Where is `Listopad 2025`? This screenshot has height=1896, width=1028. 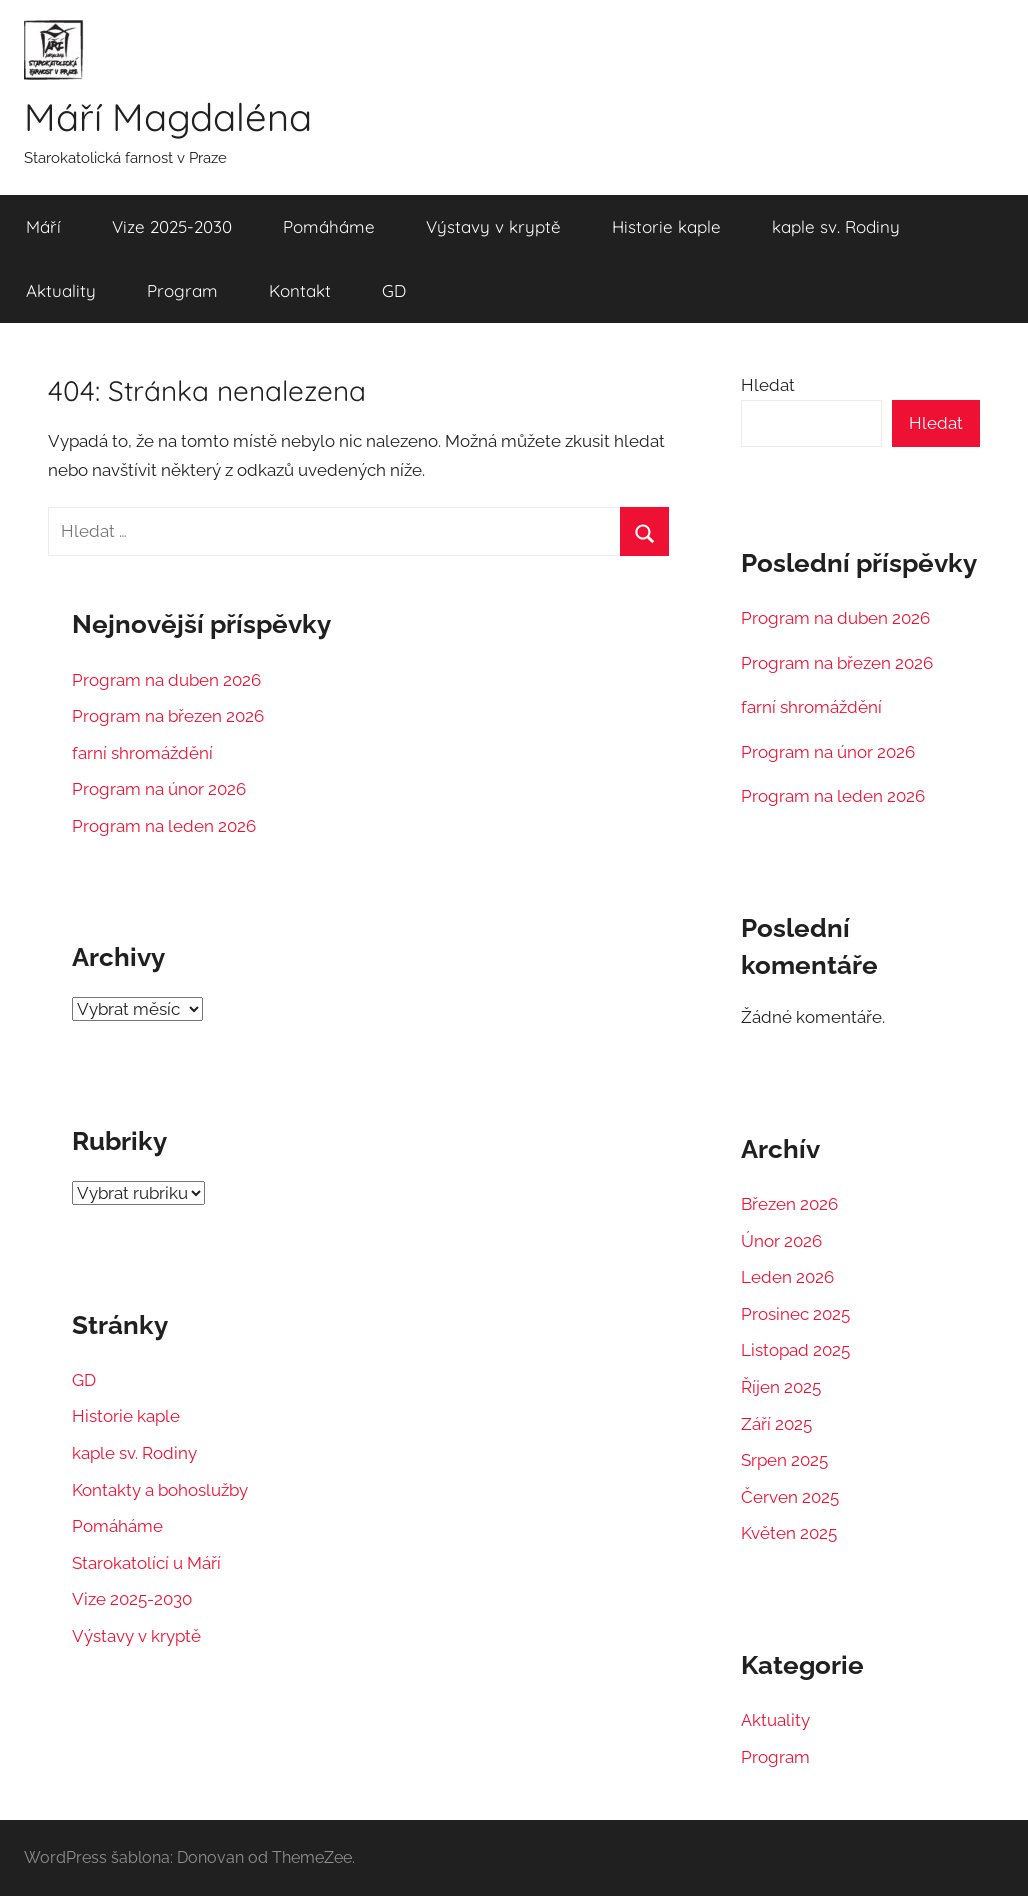 Listopad 2025 is located at coordinates (795, 1350).